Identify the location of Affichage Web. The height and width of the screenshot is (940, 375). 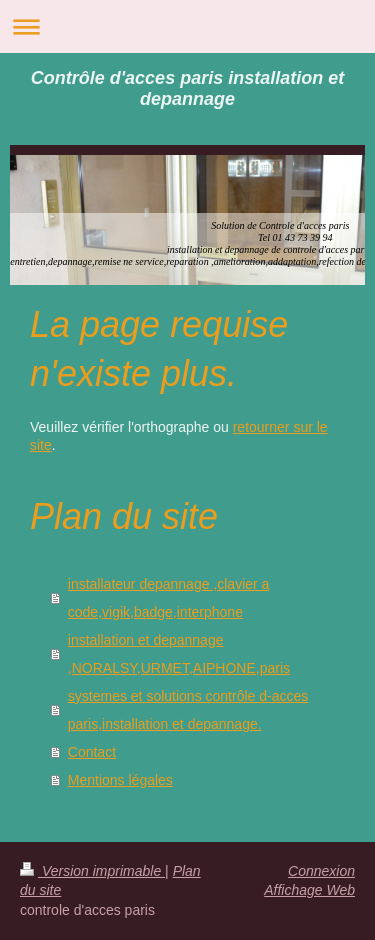
(309, 890).